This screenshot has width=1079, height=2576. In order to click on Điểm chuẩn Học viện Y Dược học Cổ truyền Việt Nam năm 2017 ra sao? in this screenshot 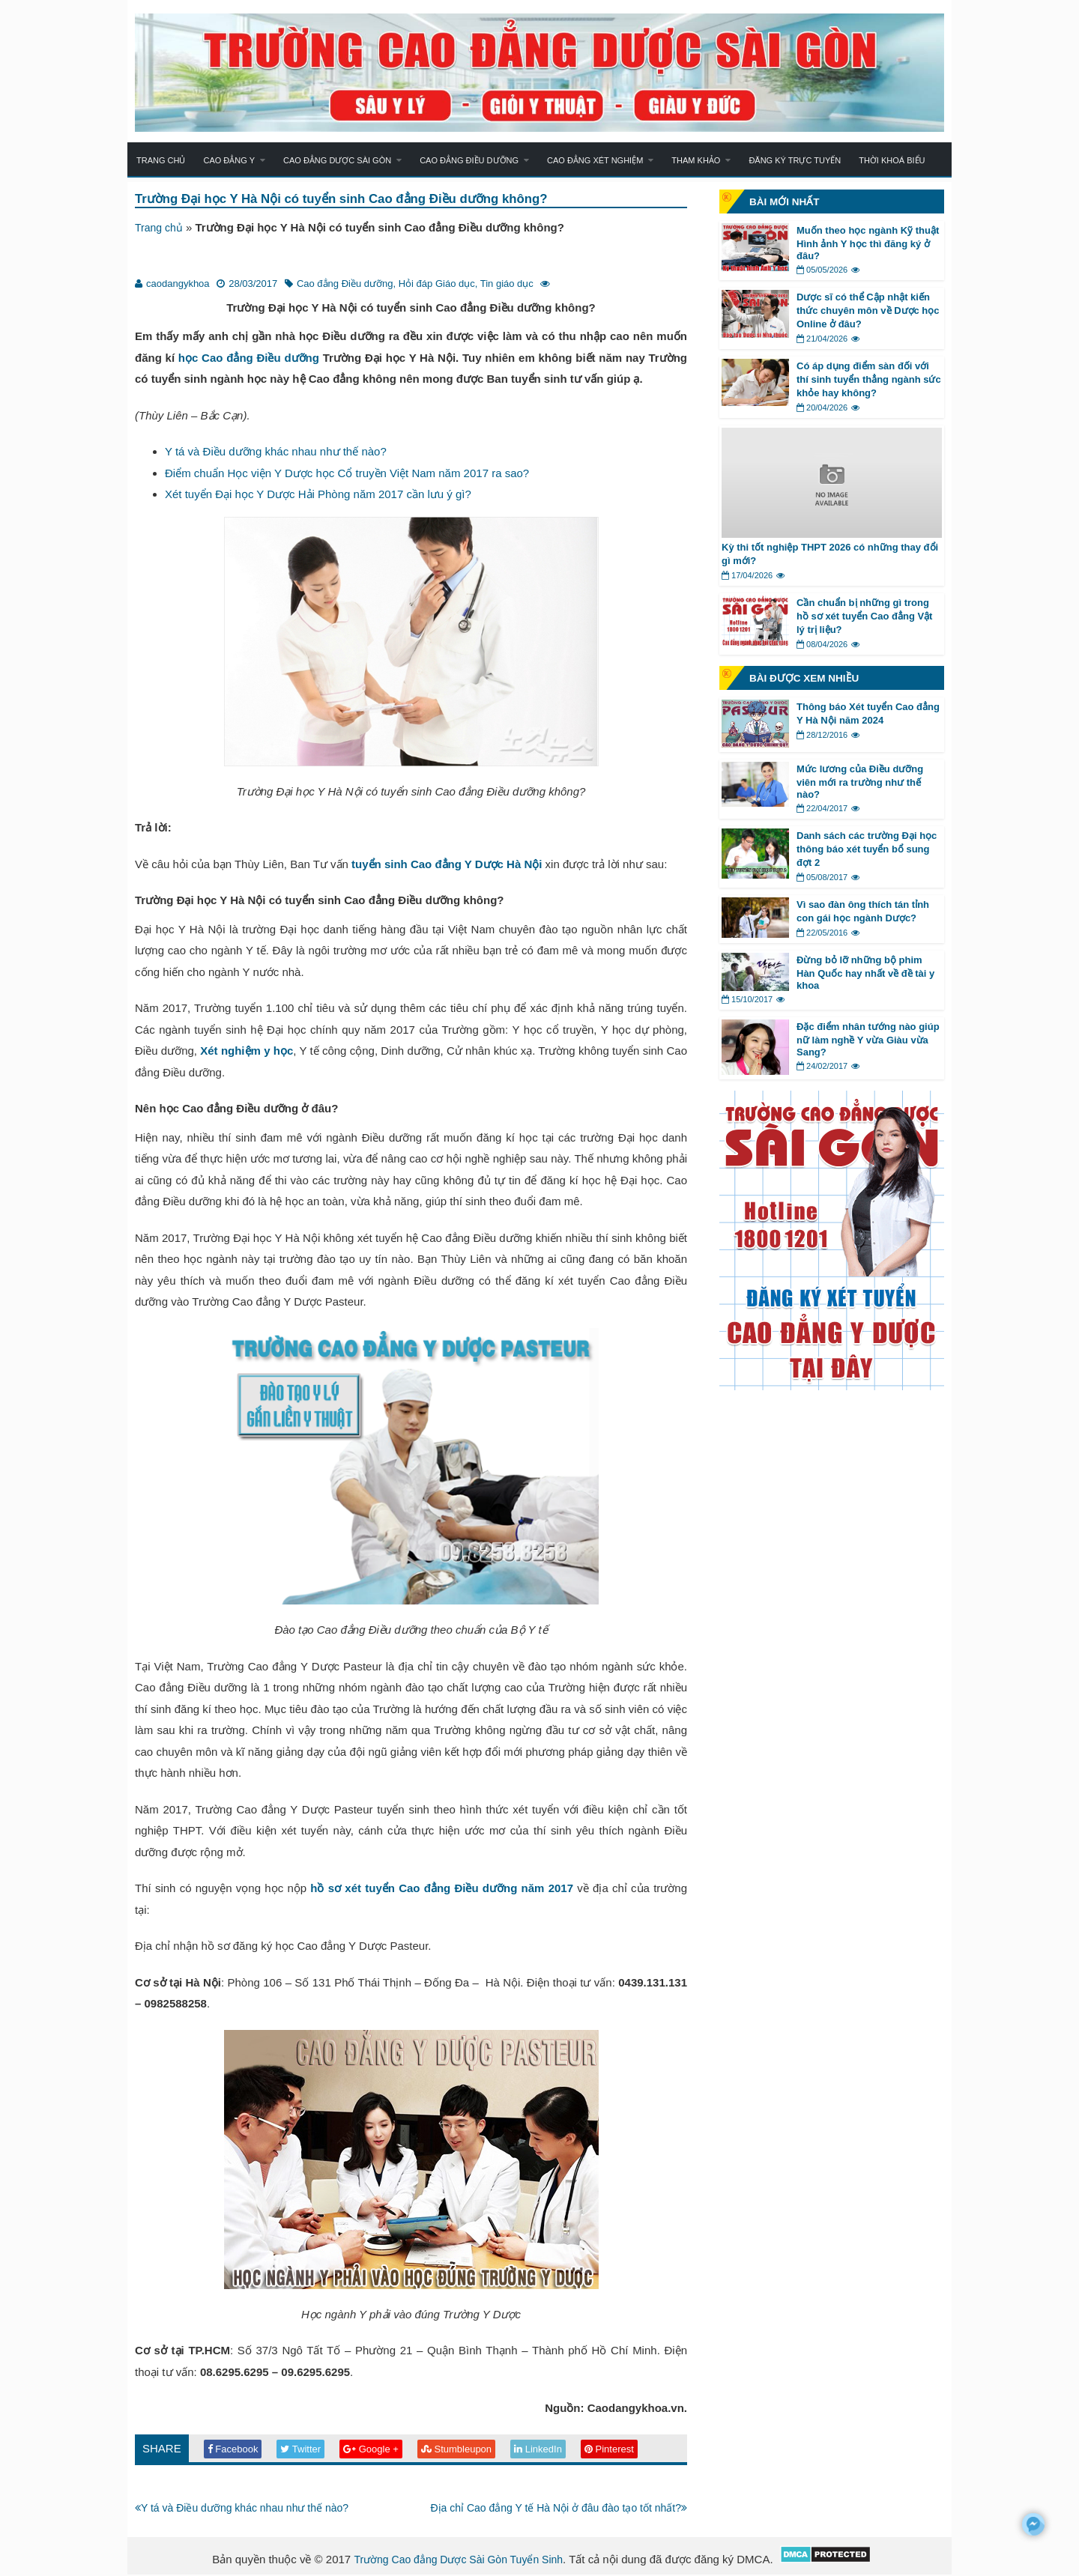, I will do `click(347, 473)`.